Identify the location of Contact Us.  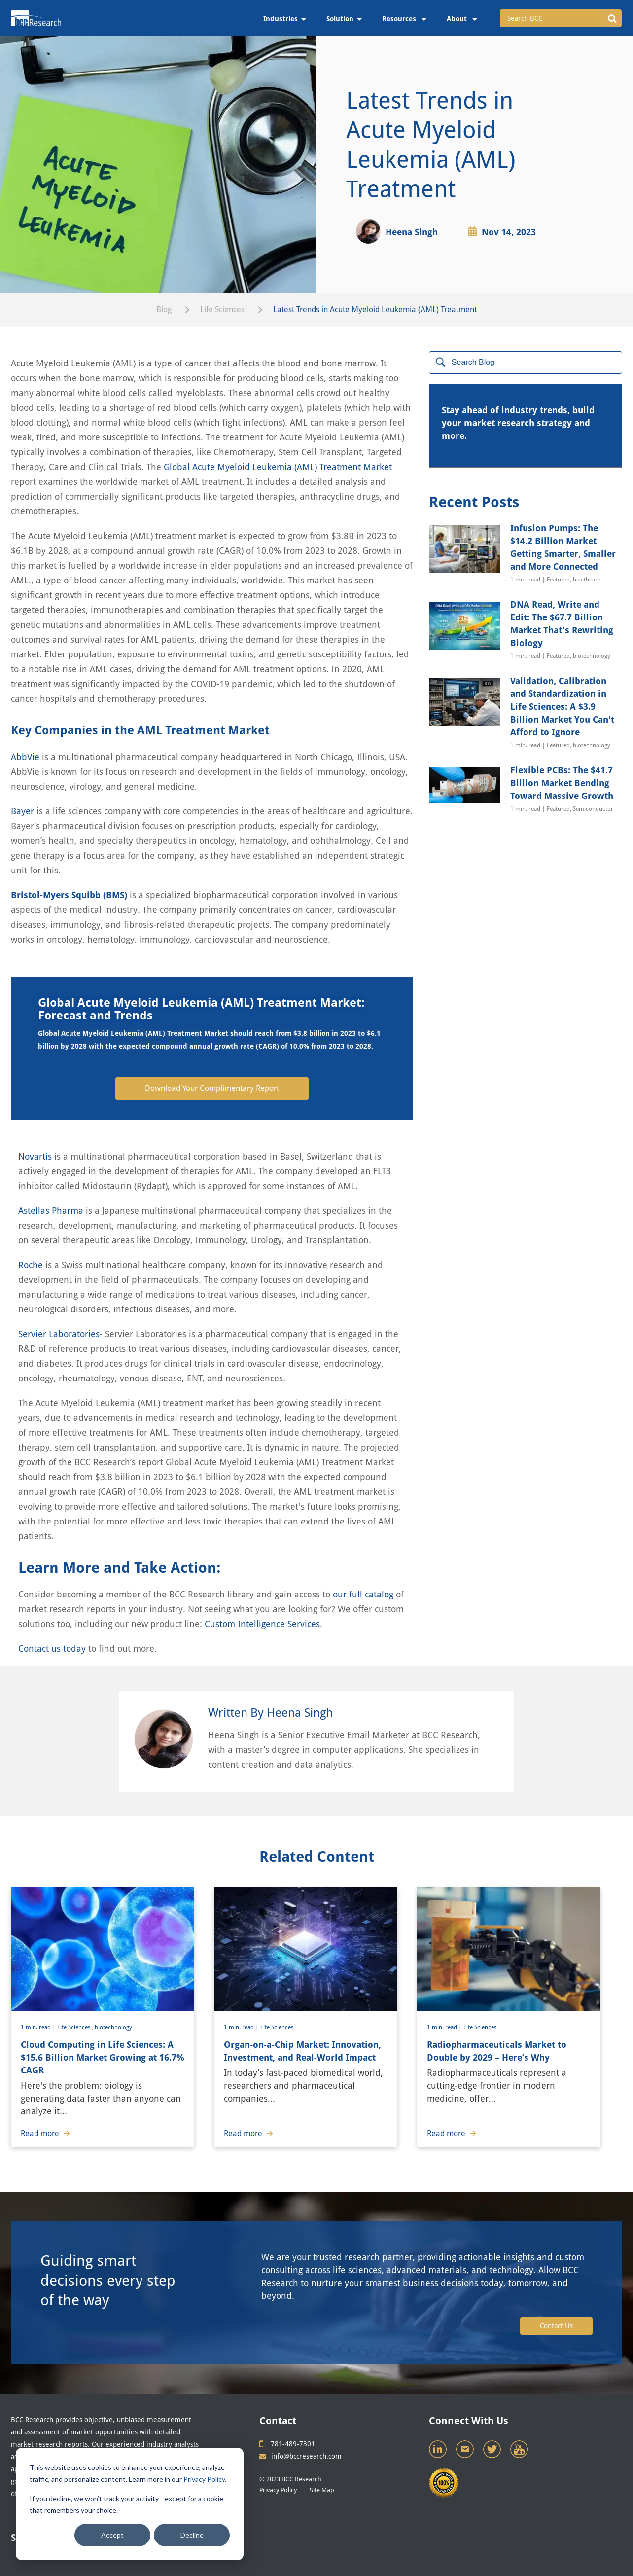
(556, 2326).